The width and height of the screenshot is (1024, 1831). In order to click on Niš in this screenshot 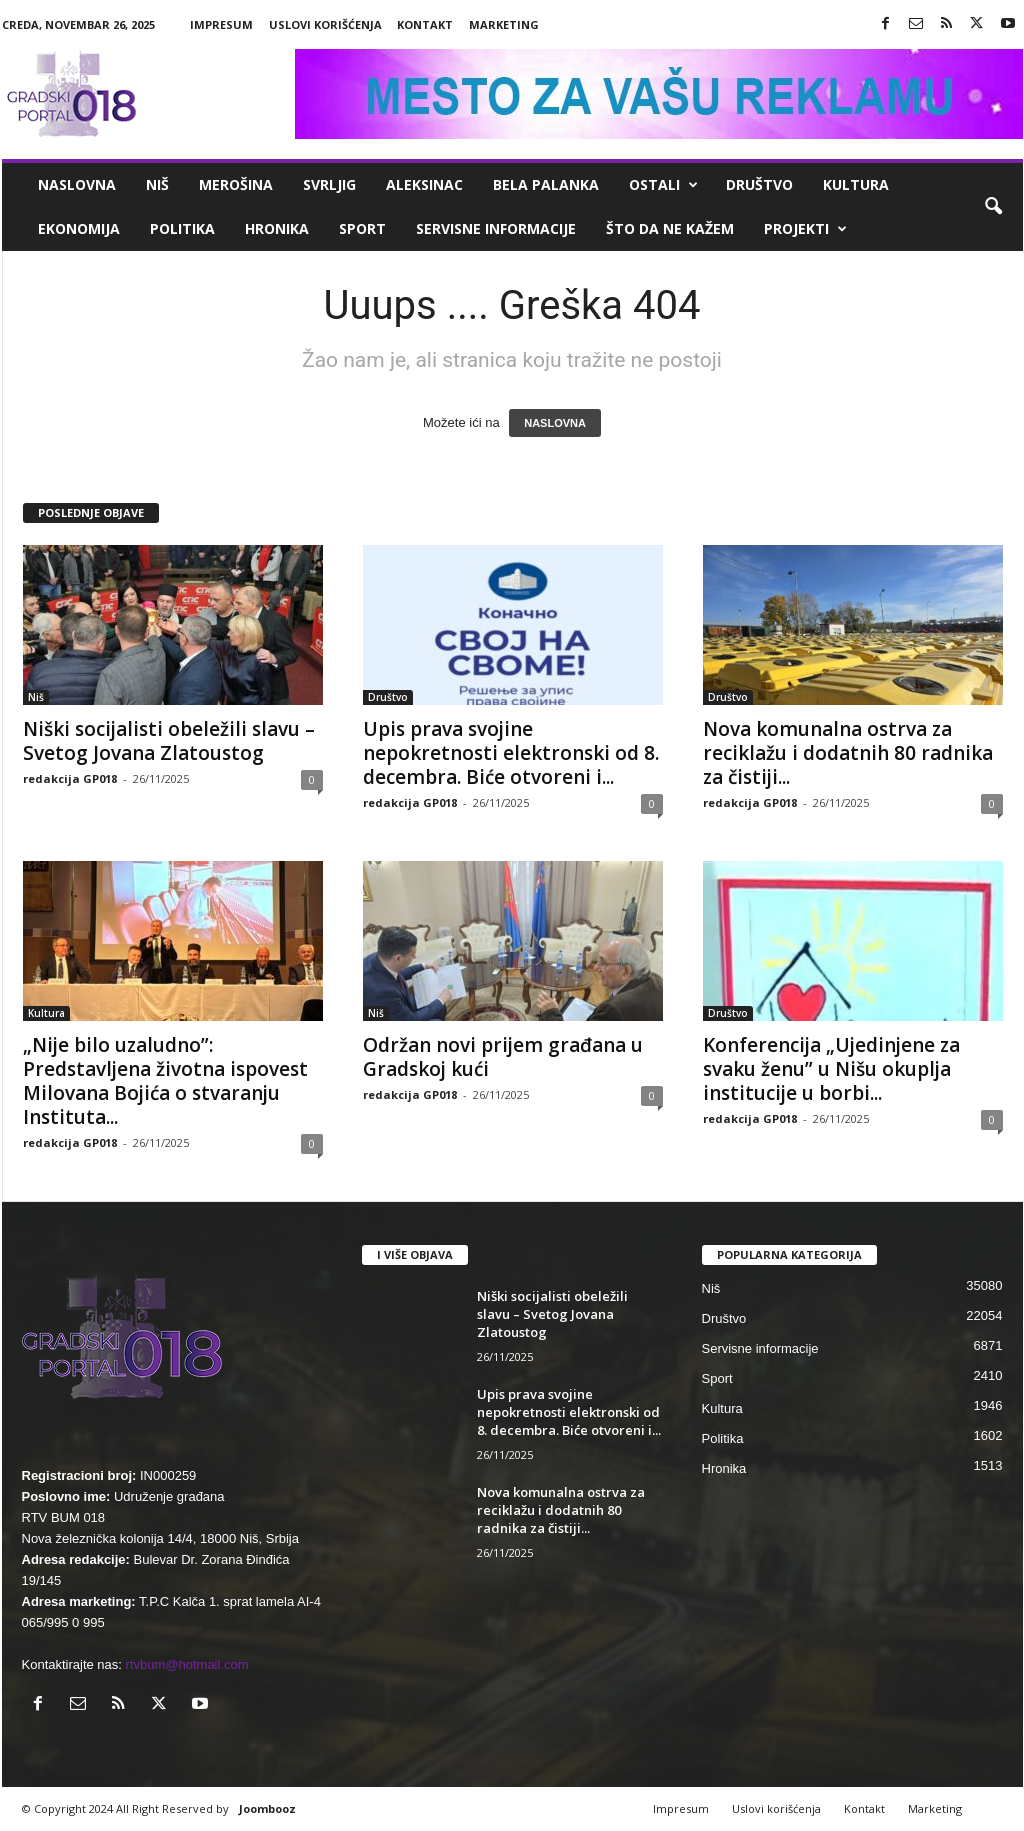, I will do `click(157, 184)`.